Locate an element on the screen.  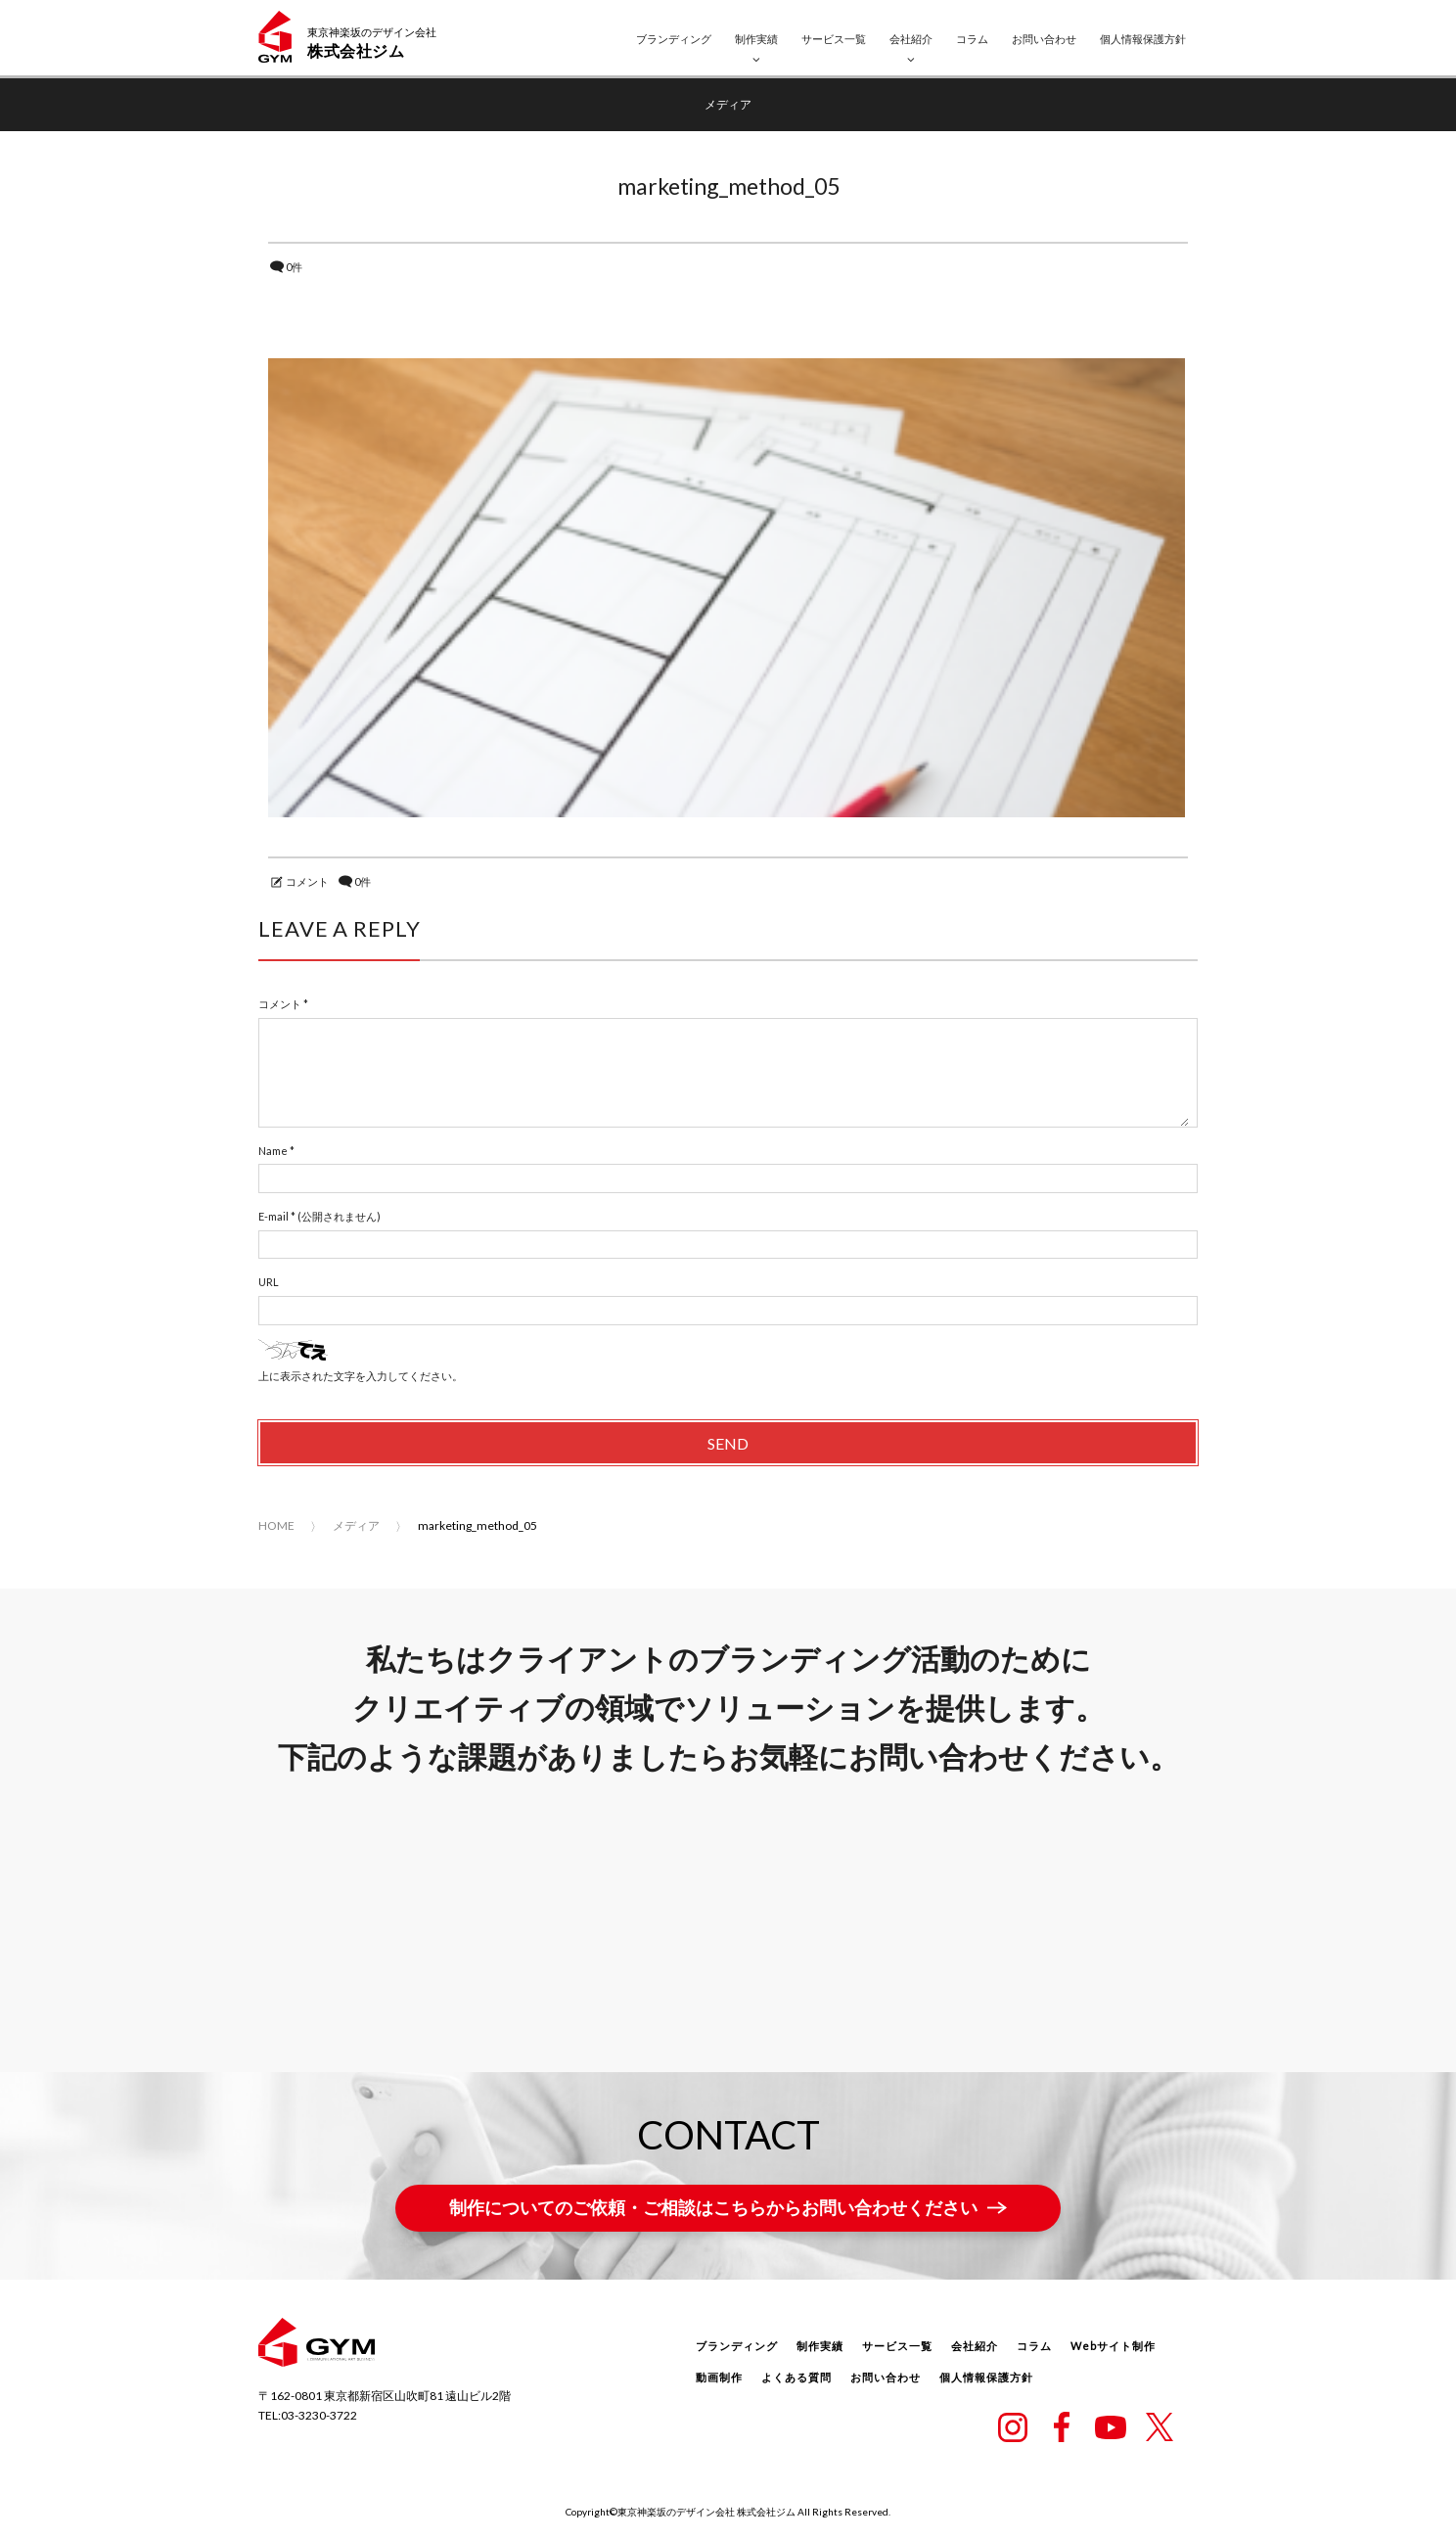
会社紹介 is located at coordinates (911, 38).